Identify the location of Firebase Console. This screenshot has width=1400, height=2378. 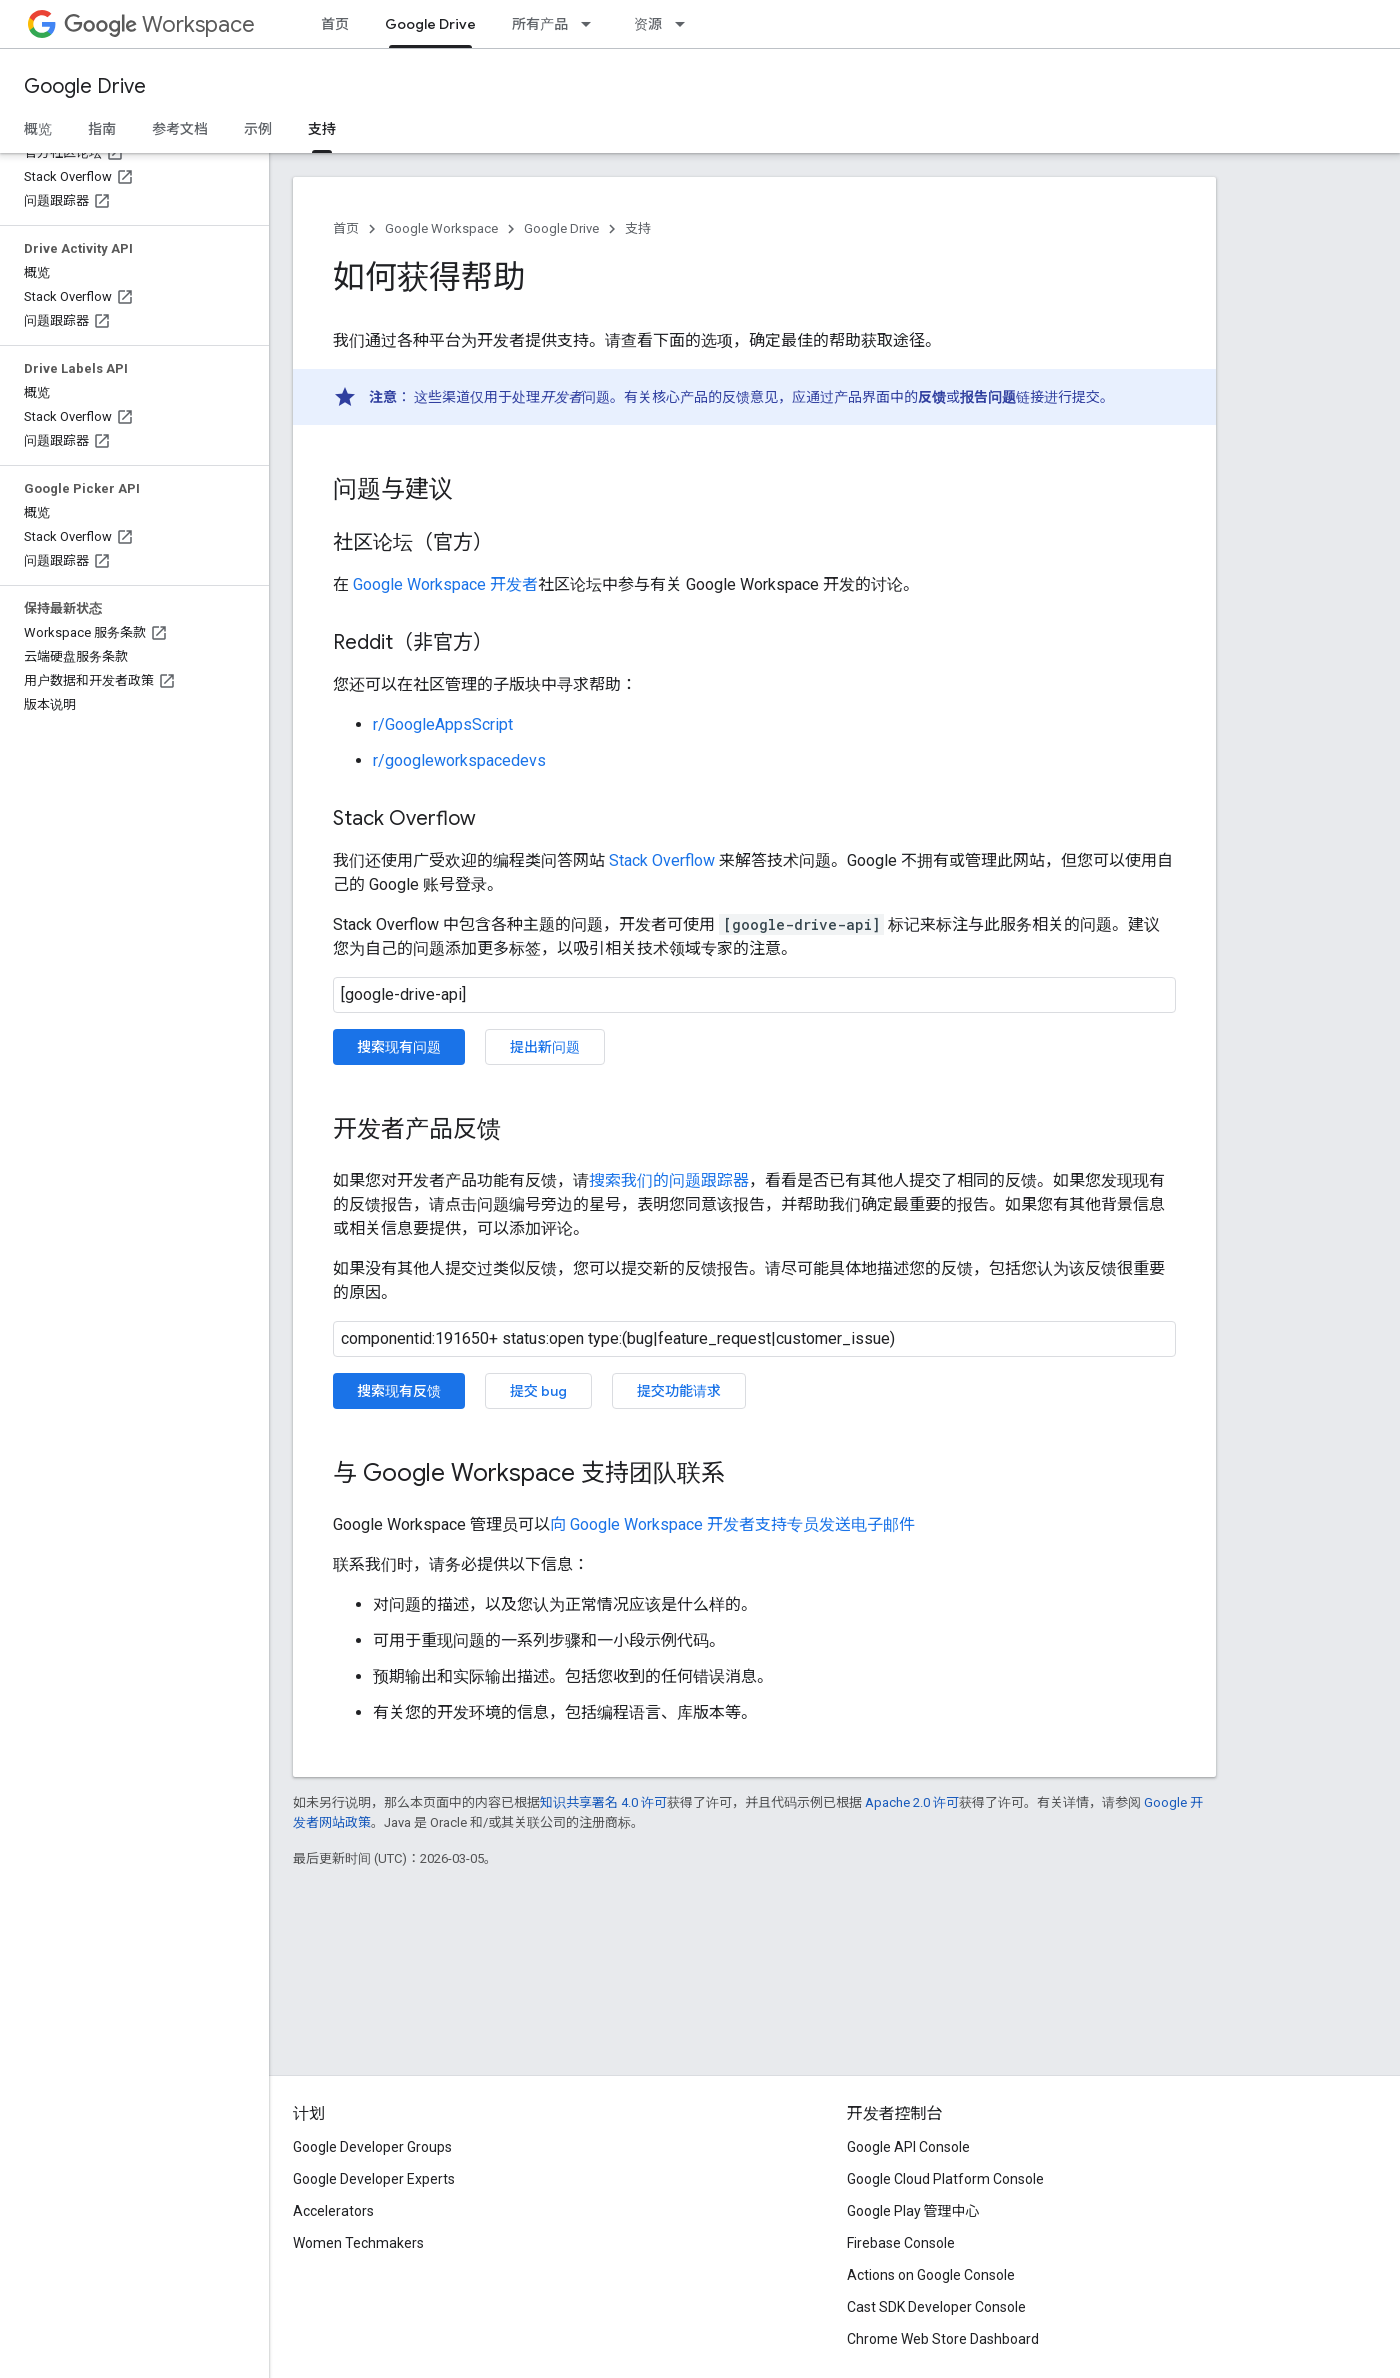
(901, 2243).